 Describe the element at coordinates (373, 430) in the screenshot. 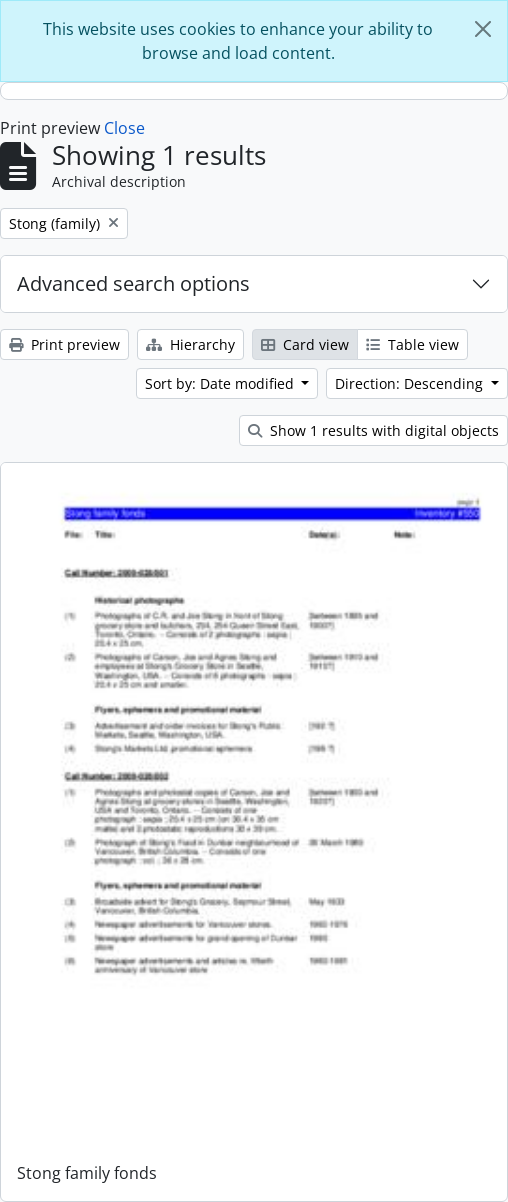

I see `Show 1 results with digital objects` at that location.